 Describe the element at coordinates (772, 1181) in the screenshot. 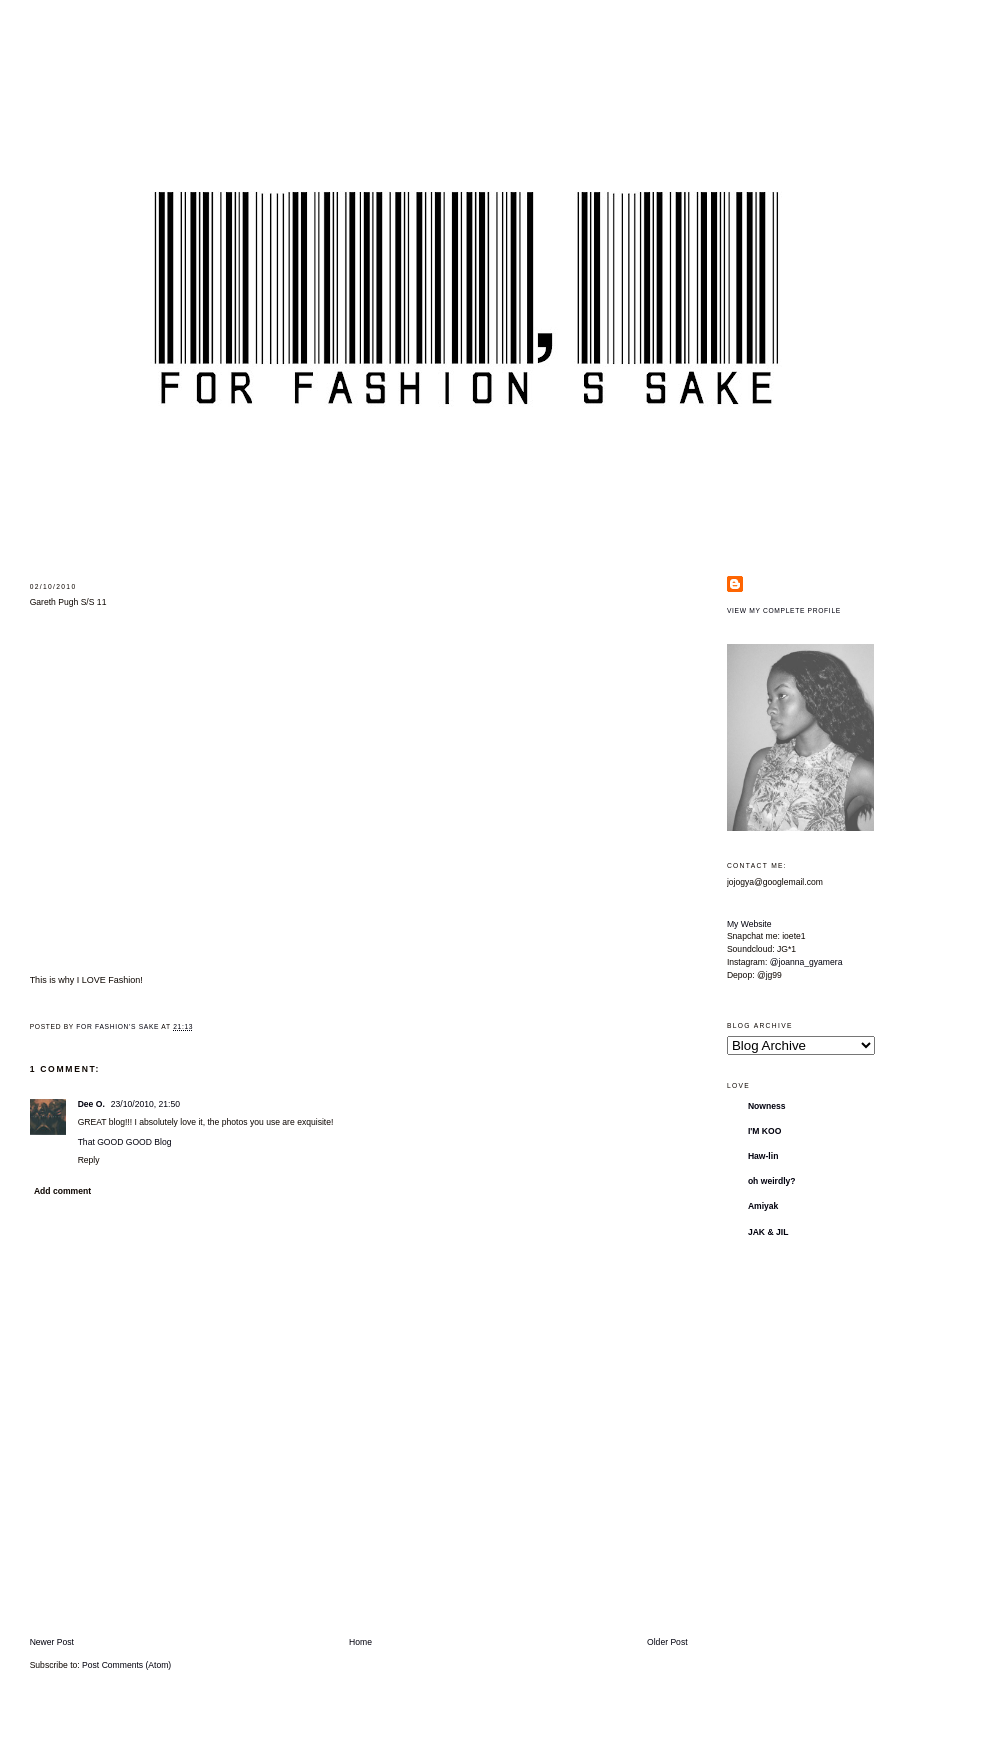

I see `oh weirdly?` at that location.